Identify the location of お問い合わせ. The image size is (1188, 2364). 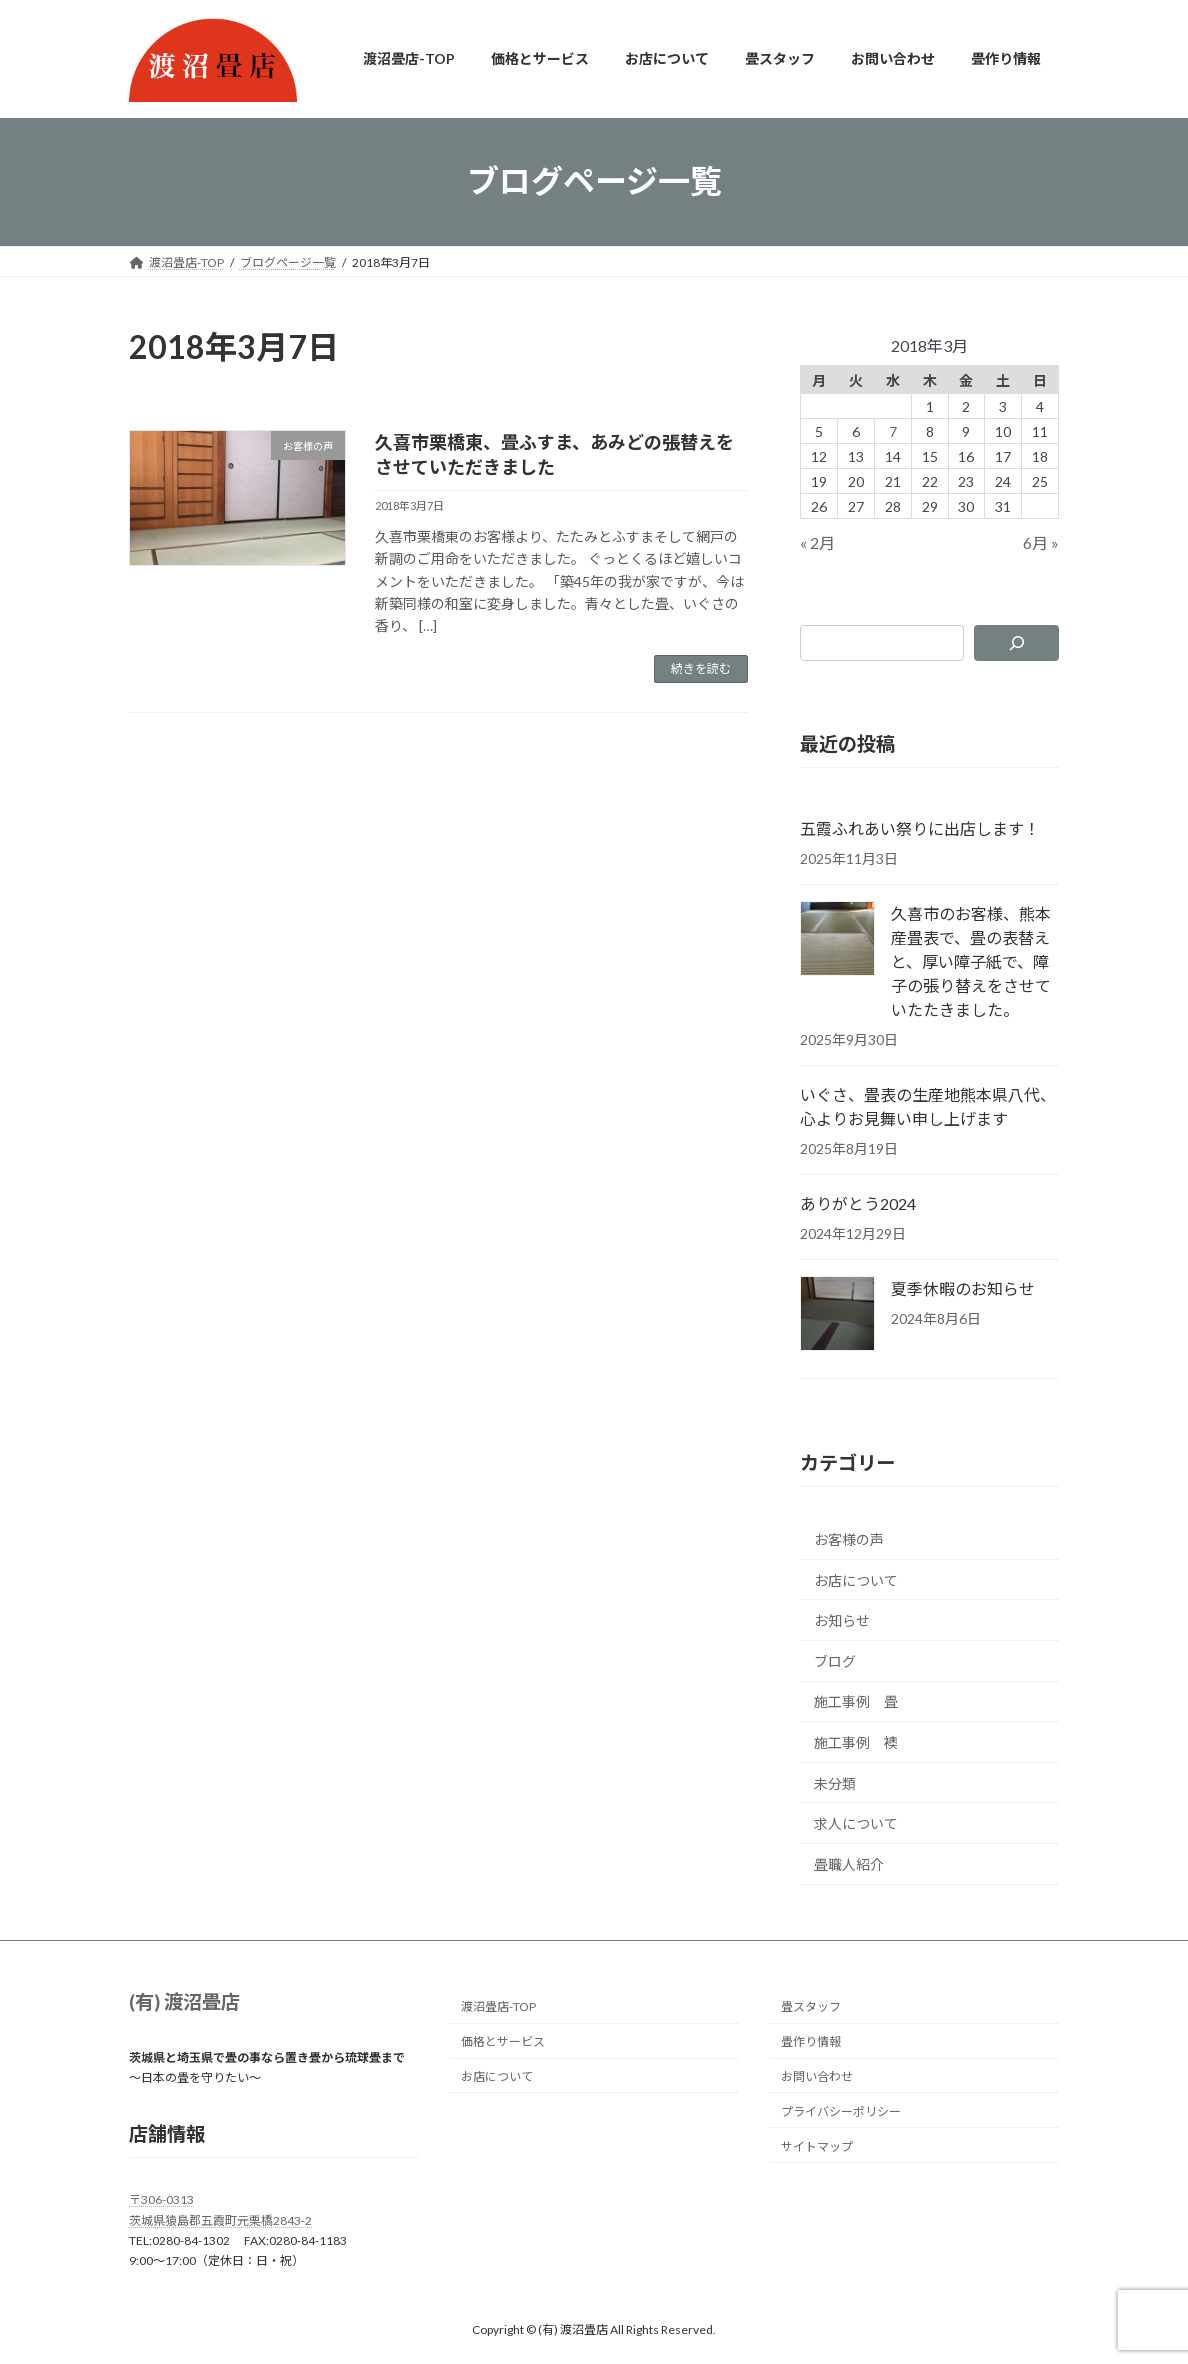
(817, 2076).